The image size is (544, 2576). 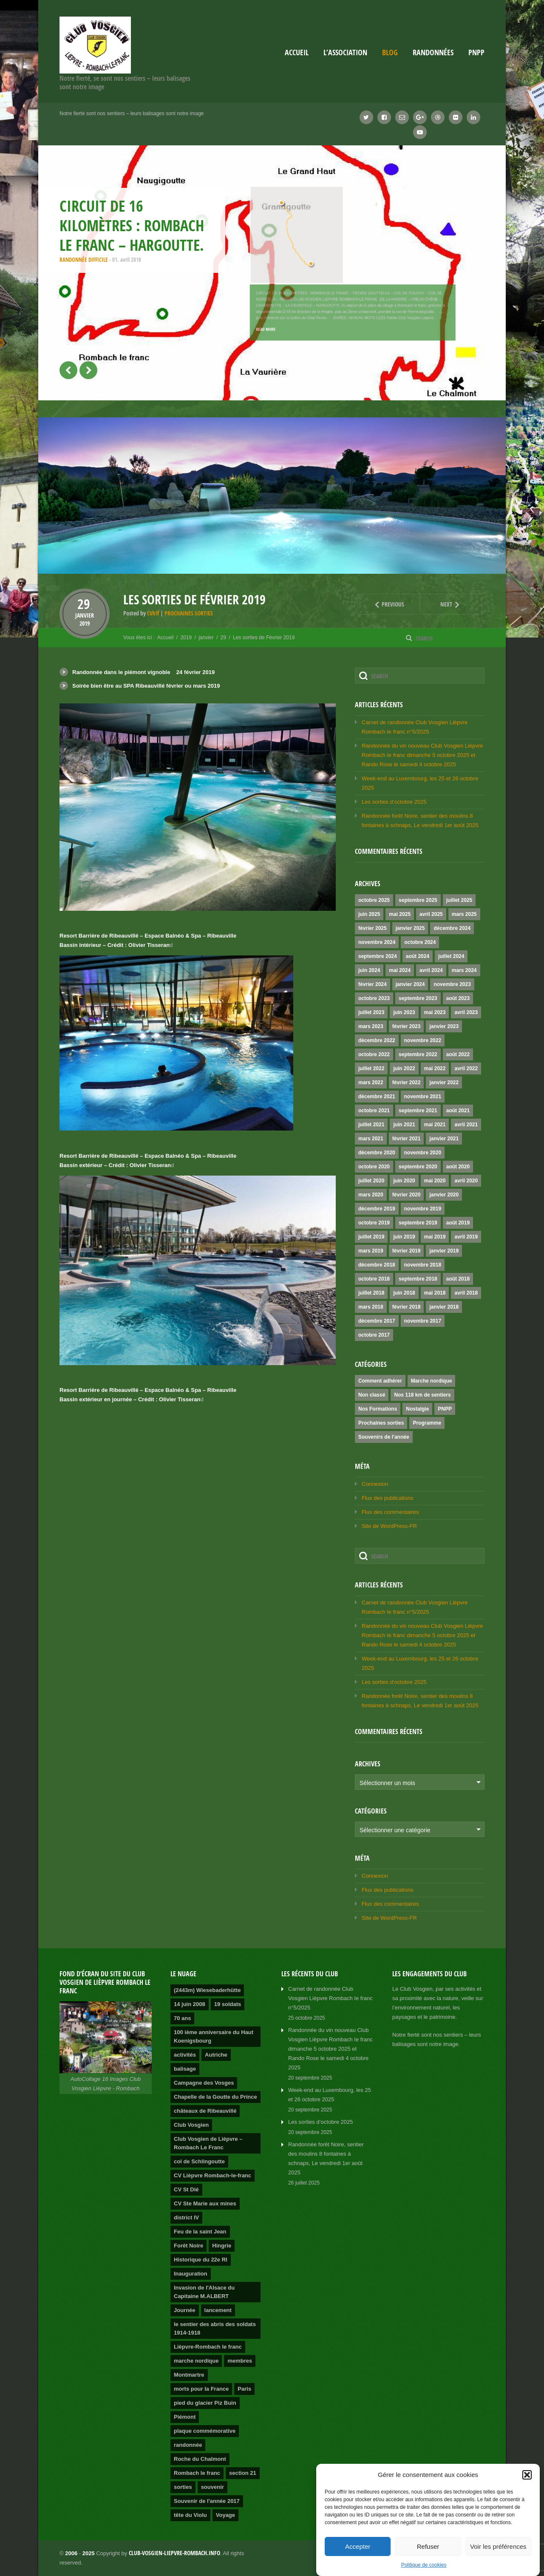 I want to click on Nostalgie, so click(x=417, y=1409).